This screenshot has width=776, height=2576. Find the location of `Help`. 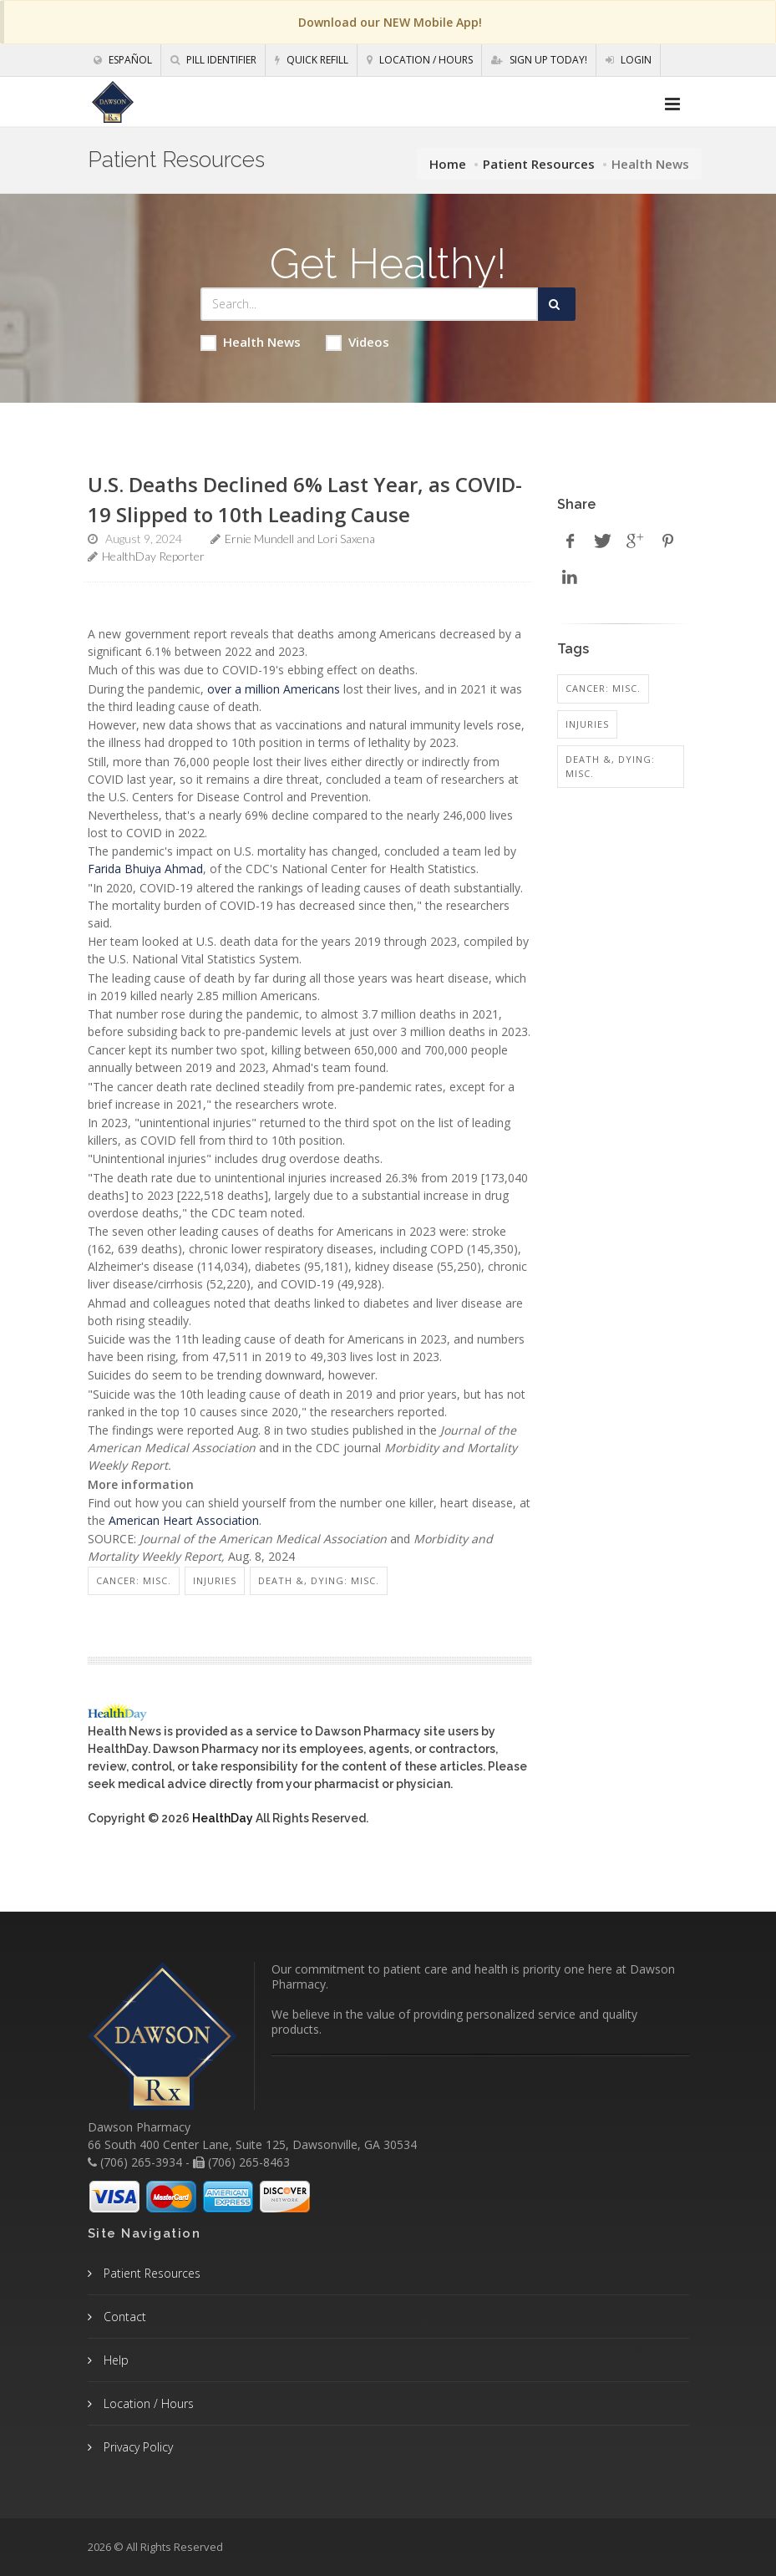

Help is located at coordinates (114, 2360).